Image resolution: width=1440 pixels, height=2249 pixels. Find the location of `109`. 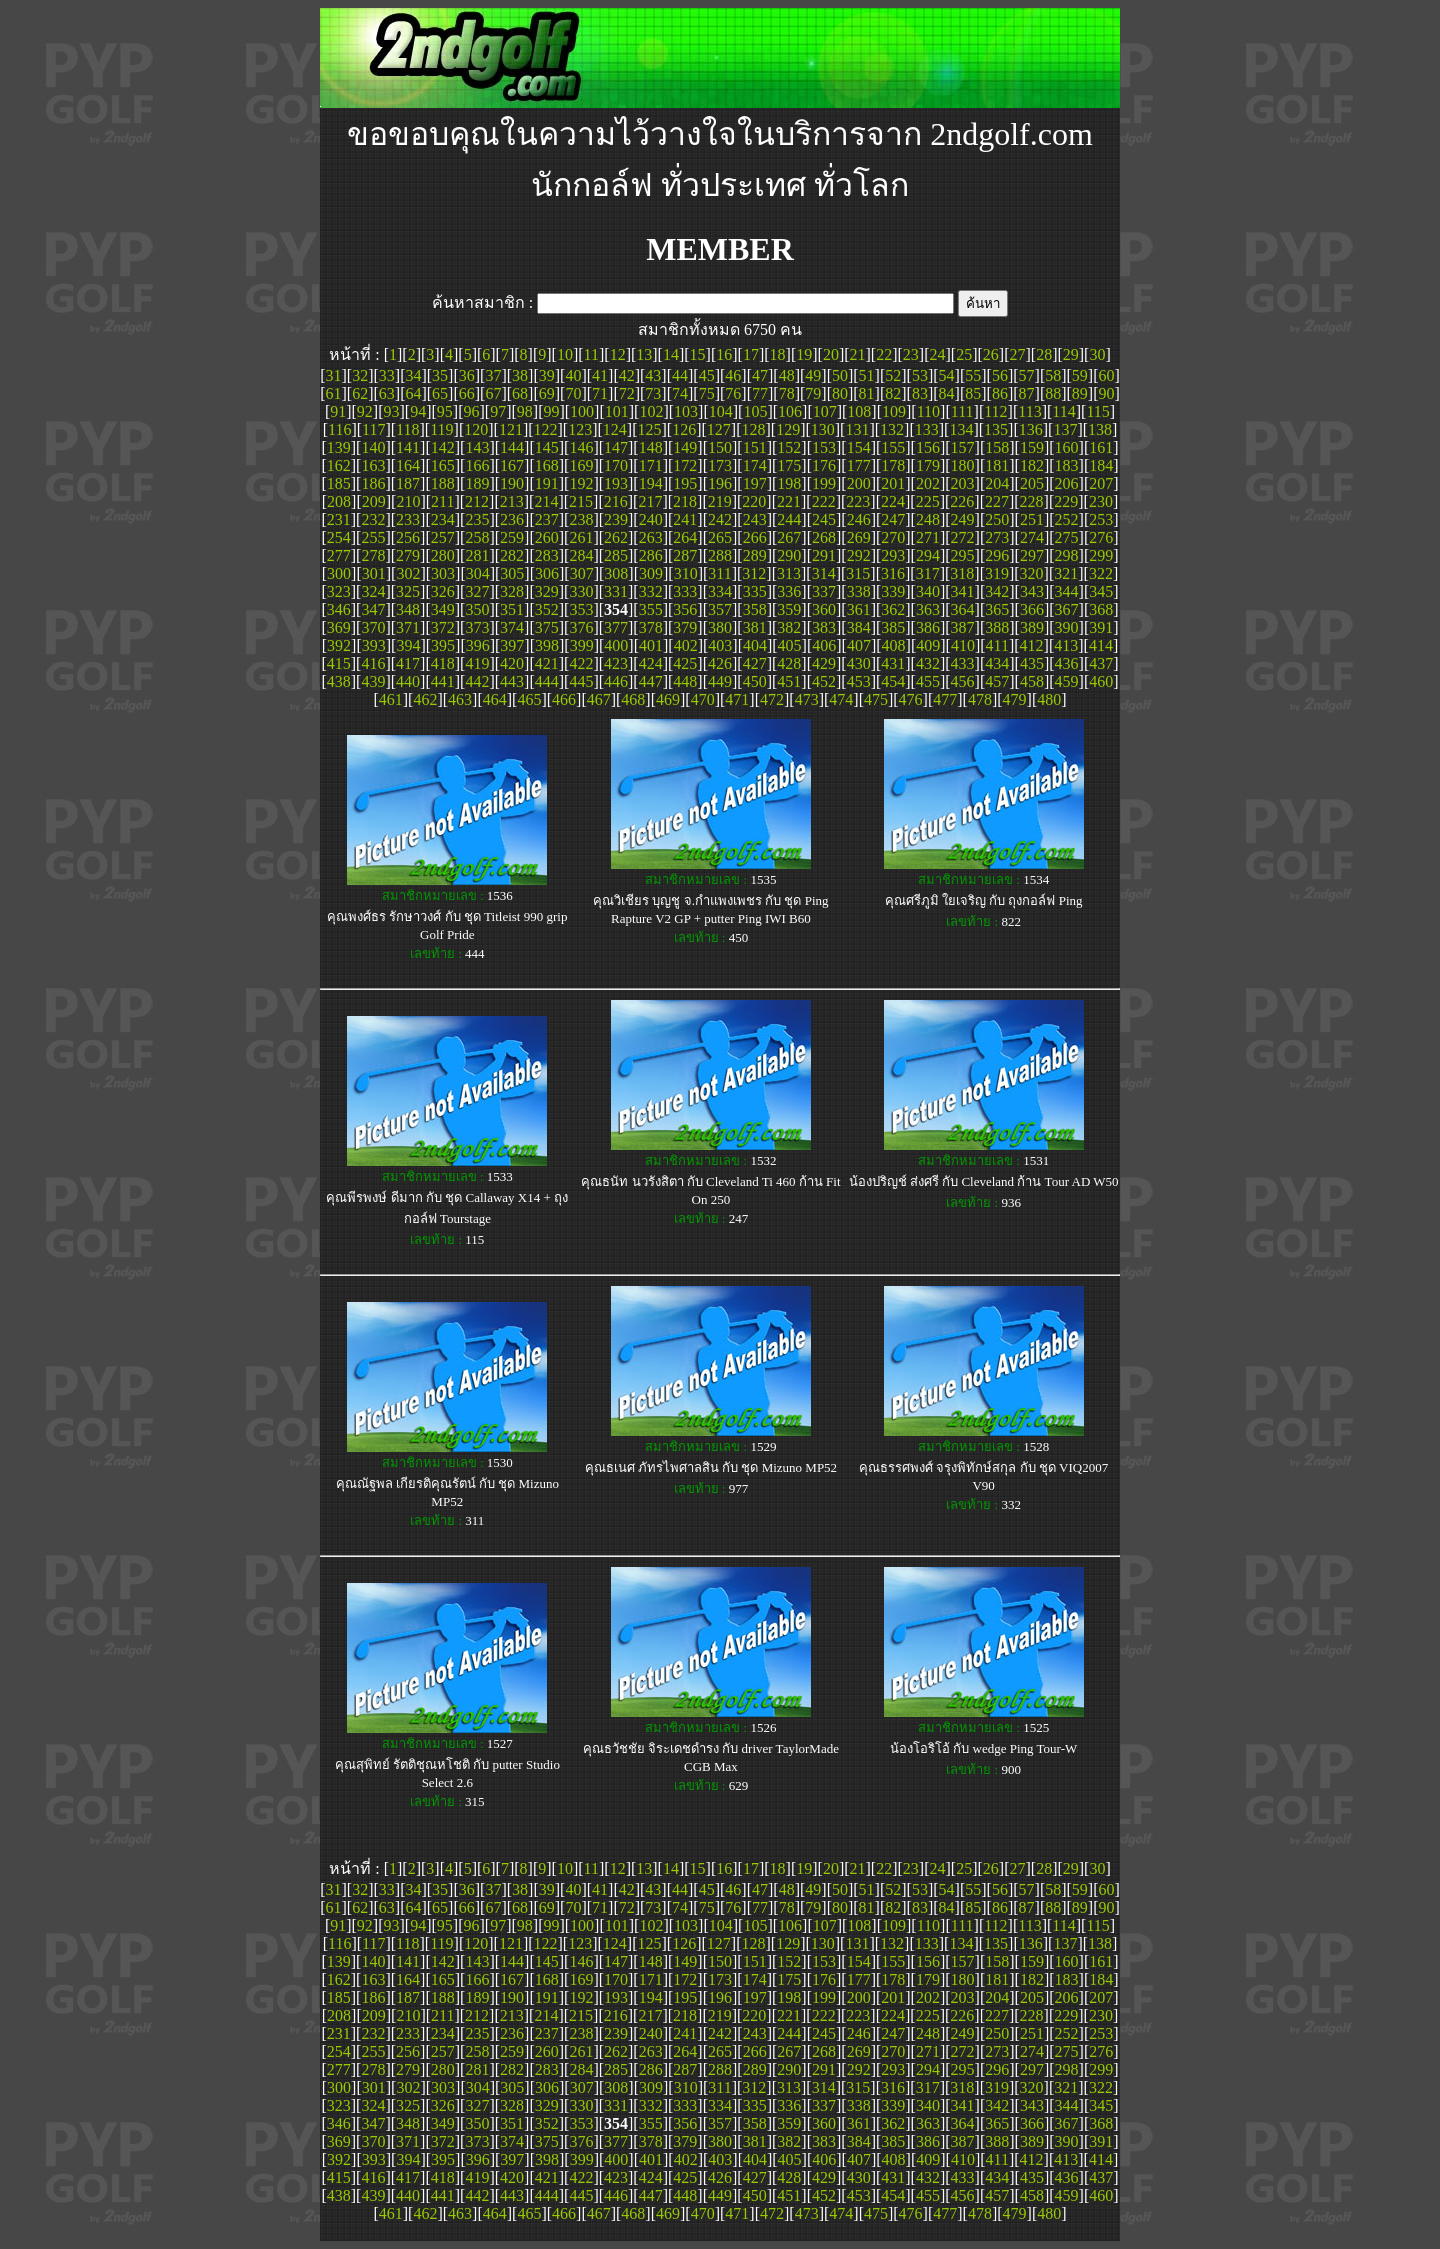

109 is located at coordinates (894, 411).